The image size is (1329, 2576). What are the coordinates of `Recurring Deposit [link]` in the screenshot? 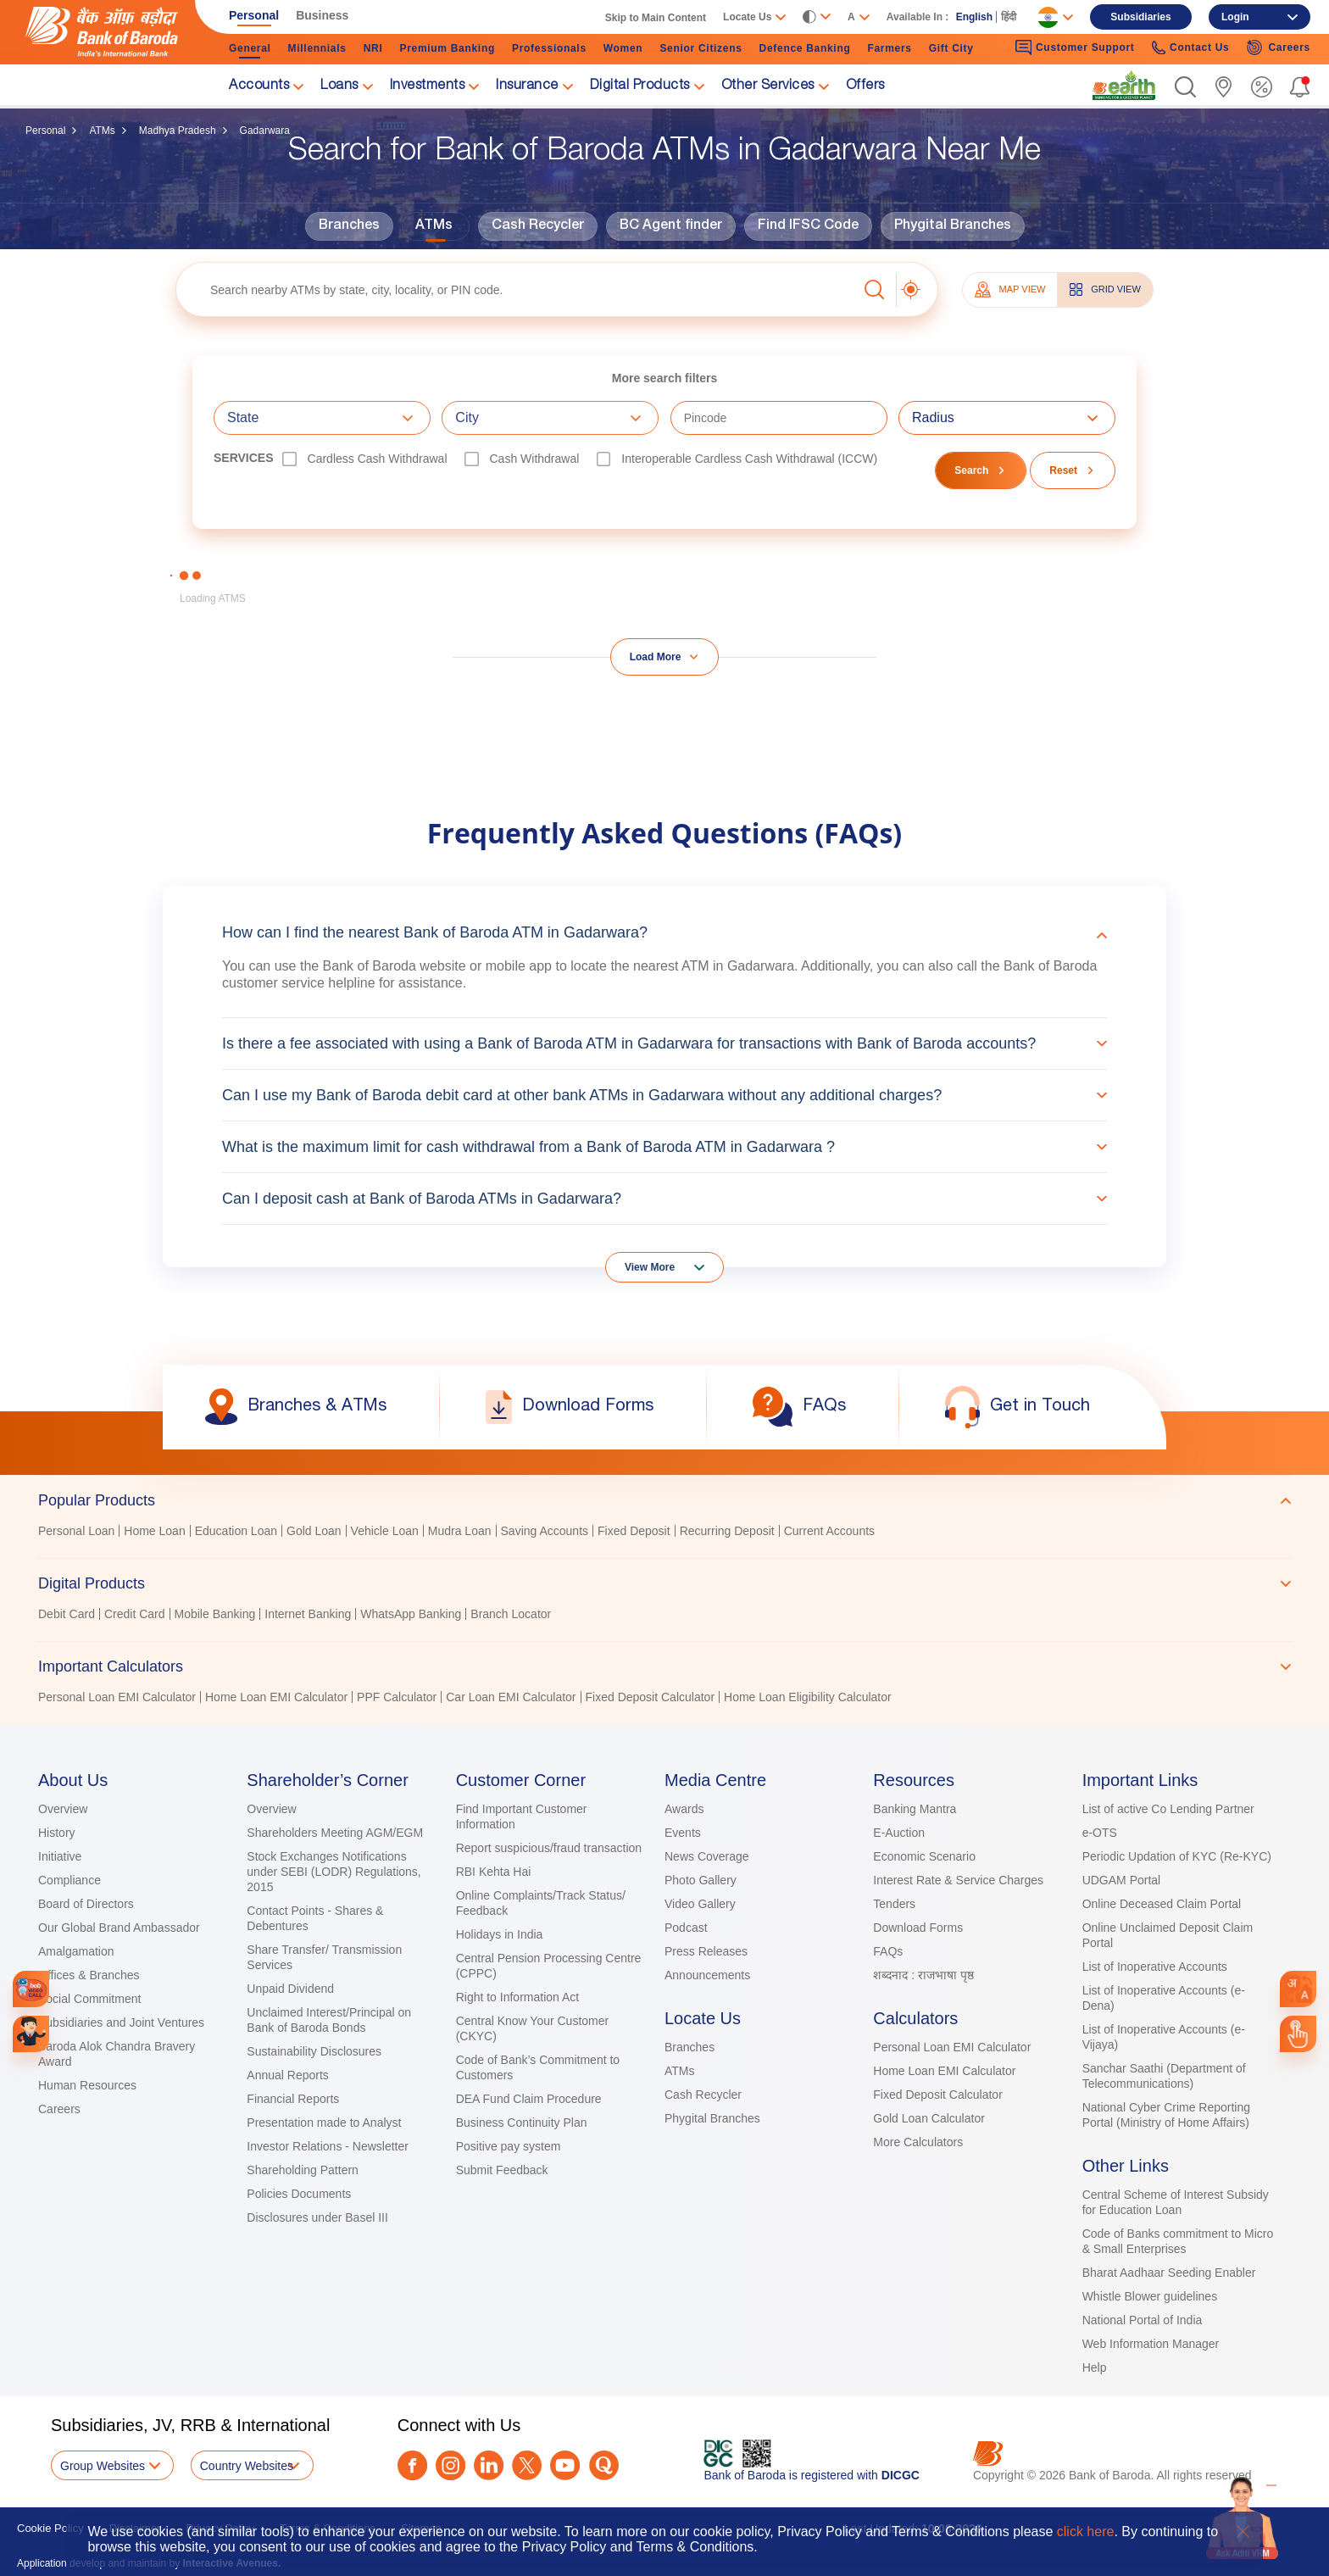 It's located at (727, 1531).